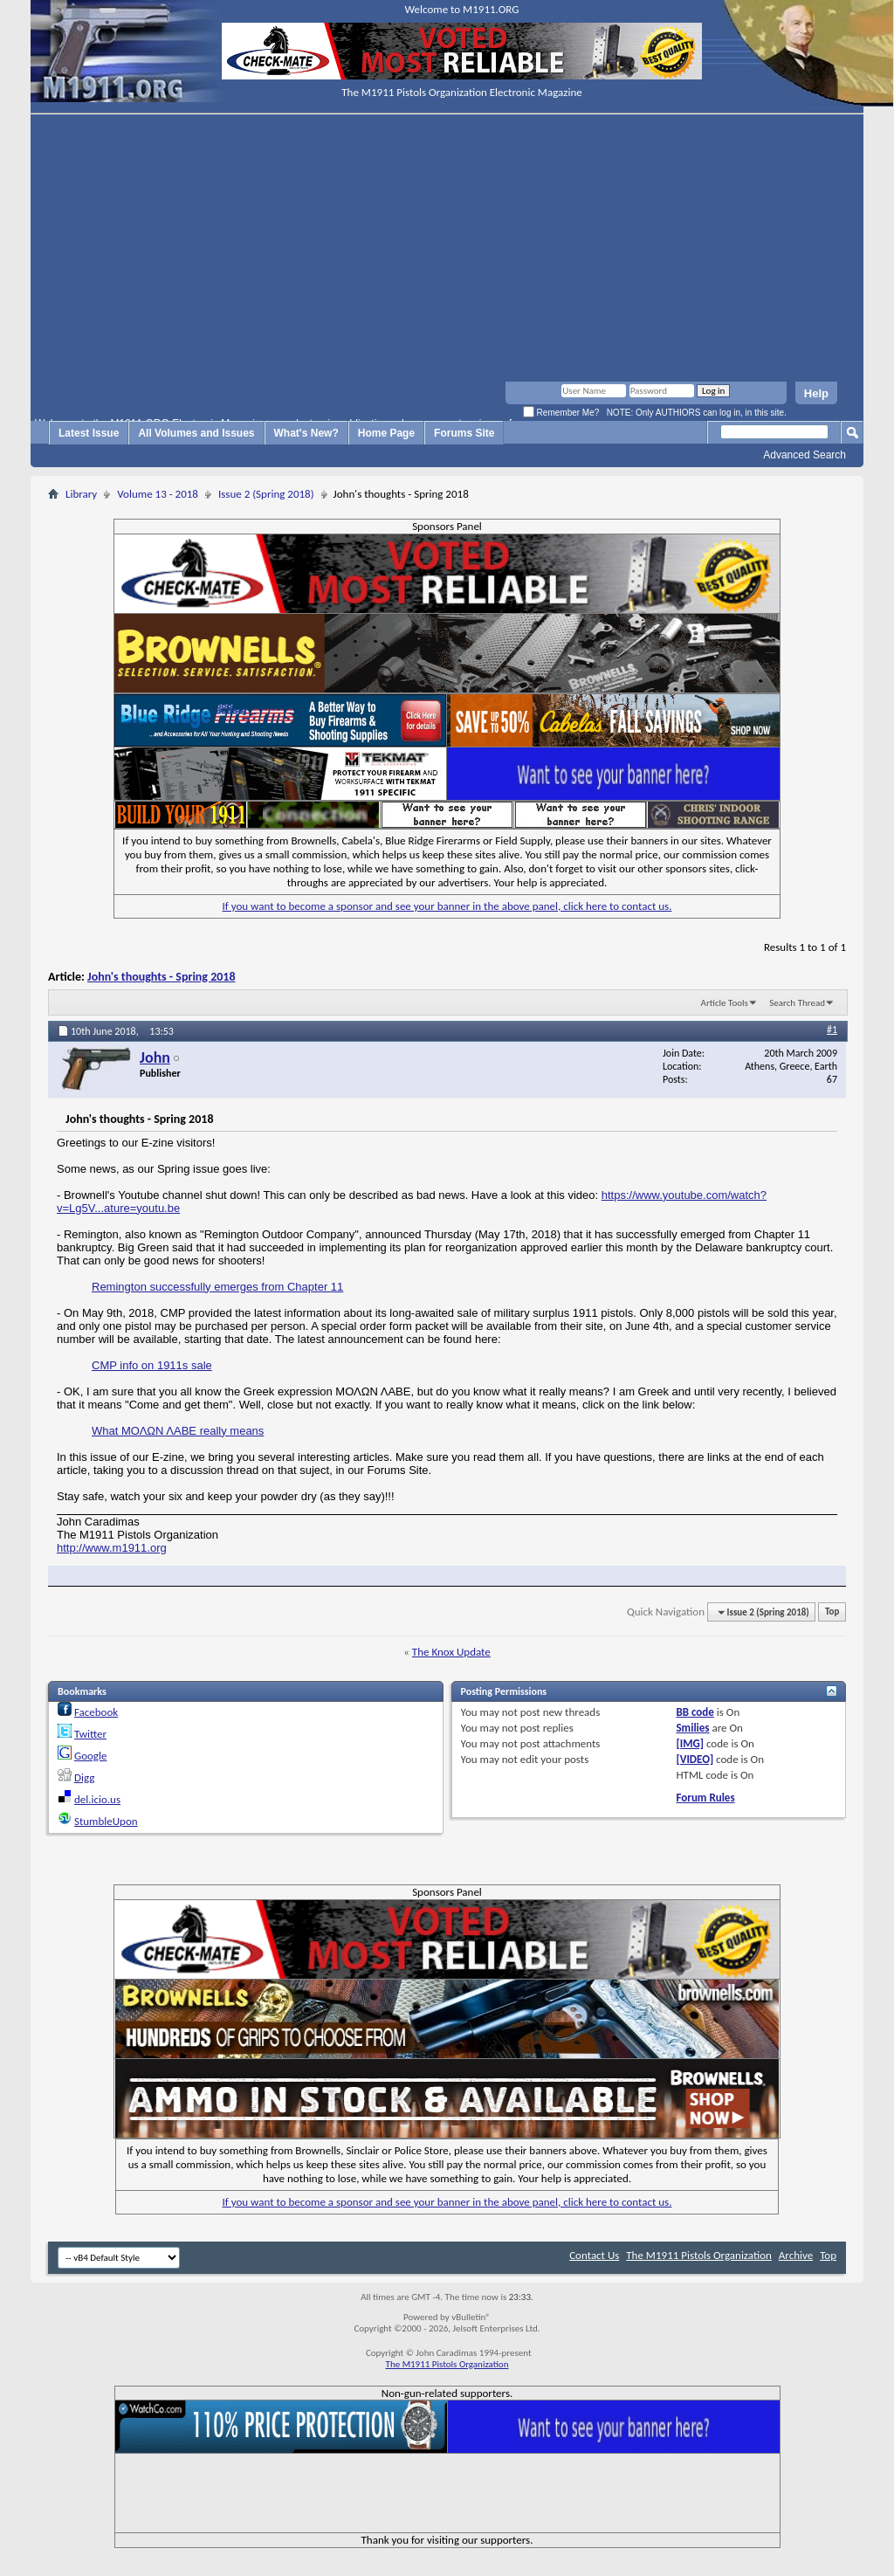 The width and height of the screenshot is (894, 2576). What do you see at coordinates (81, 493) in the screenshot?
I see `Library` at bounding box center [81, 493].